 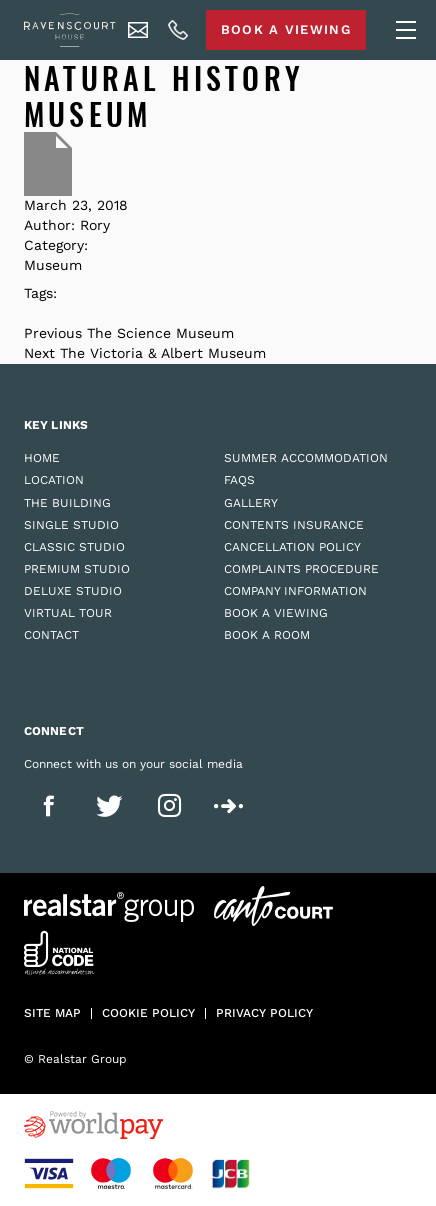 I want to click on Cancellation Policy, so click(x=292, y=547).